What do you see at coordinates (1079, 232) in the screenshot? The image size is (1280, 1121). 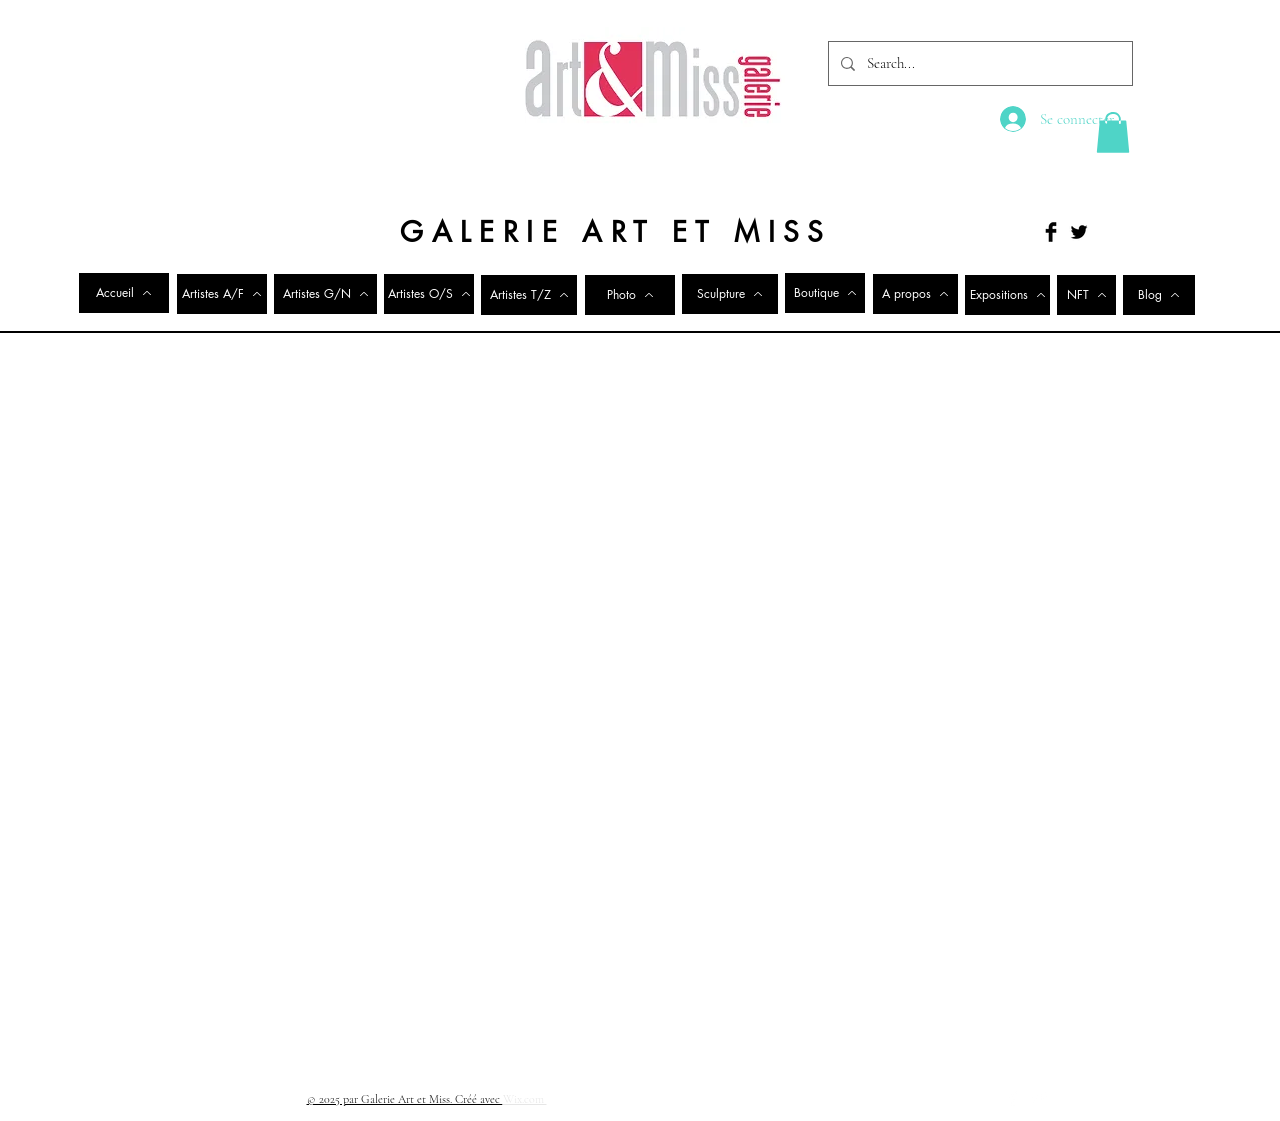 I see `[Twitter Basic Black]` at bounding box center [1079, 232].